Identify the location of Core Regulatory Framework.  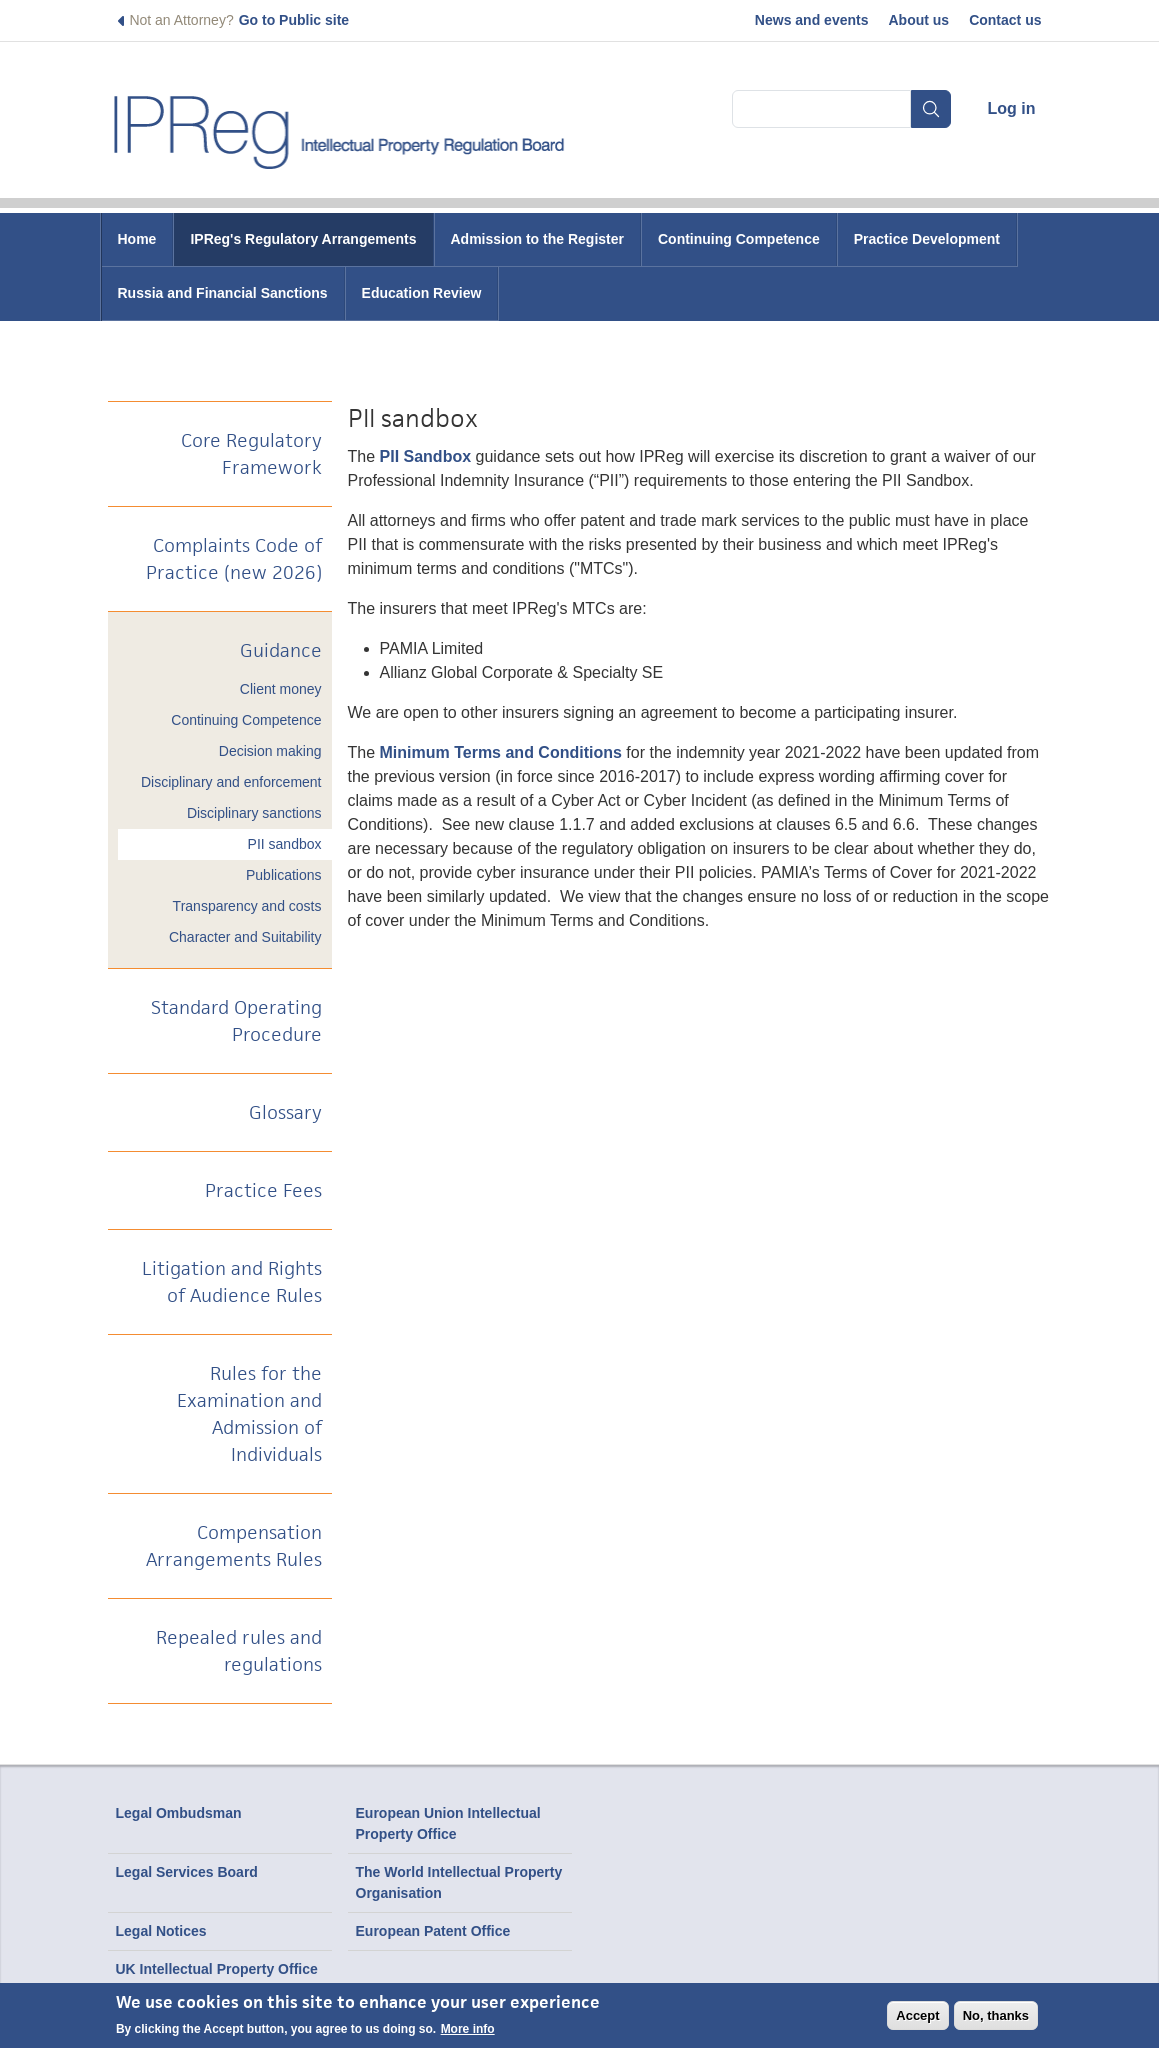
(251, 454).